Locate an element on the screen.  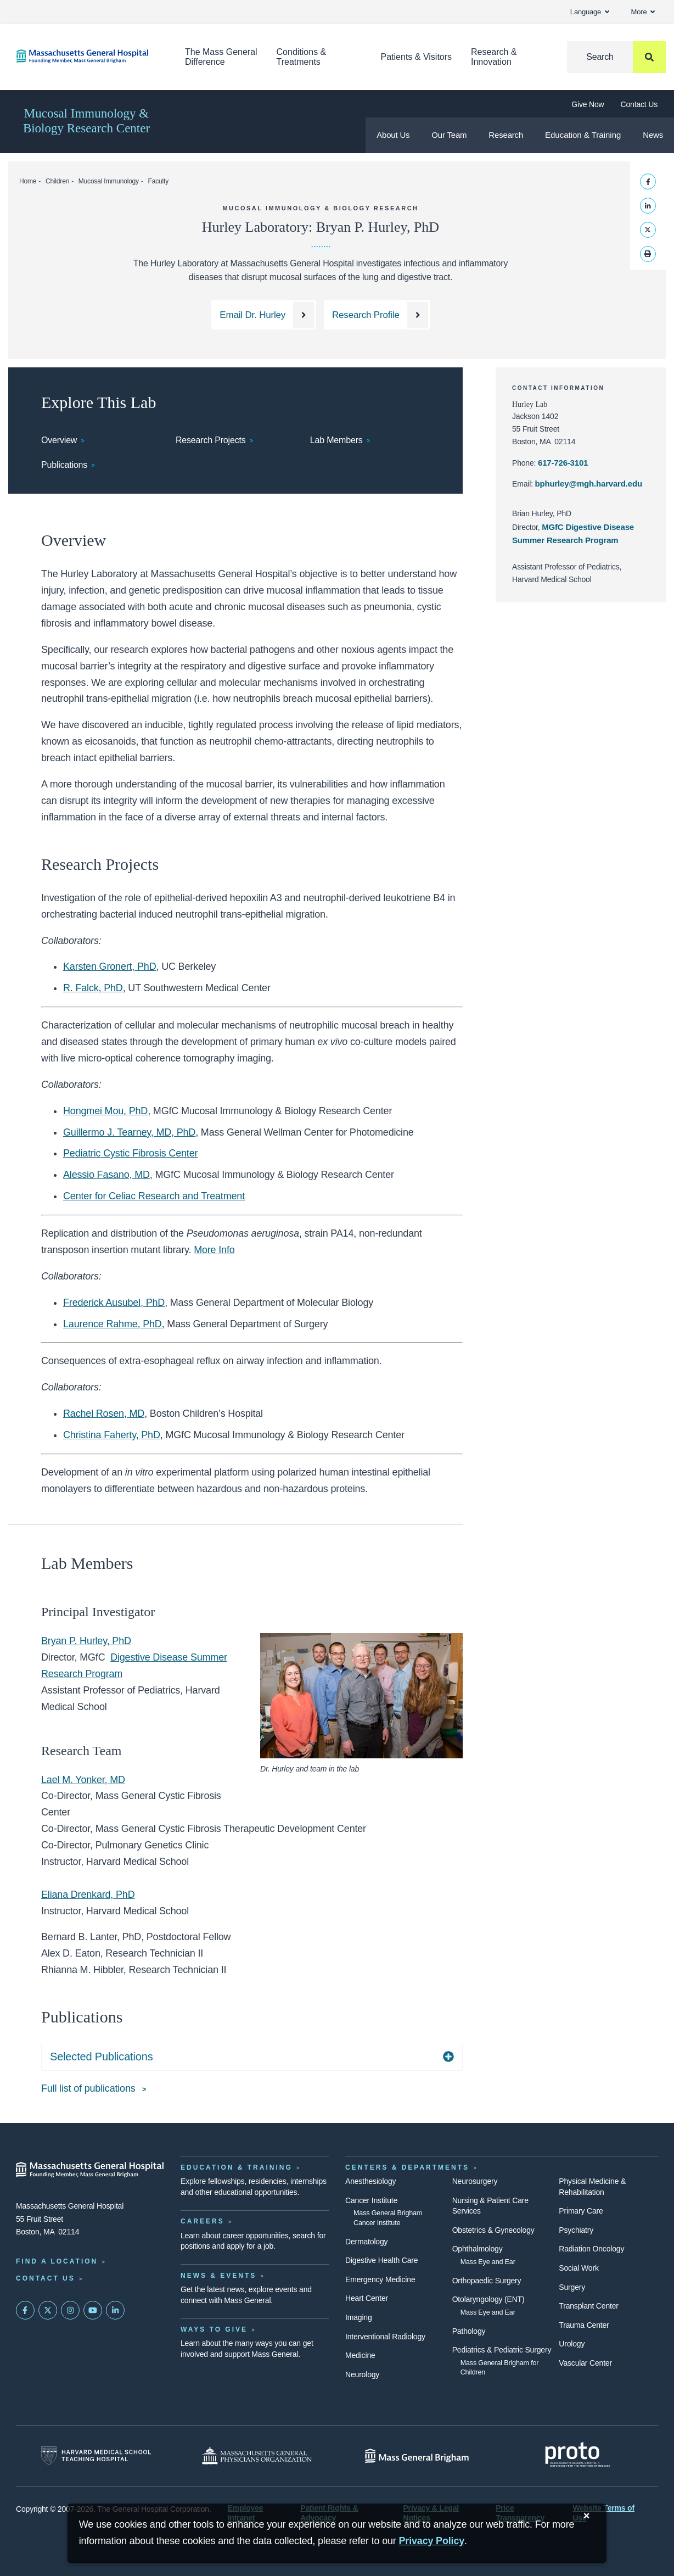
[Mass General on Twitter] is located at coordinates (47, 2310).